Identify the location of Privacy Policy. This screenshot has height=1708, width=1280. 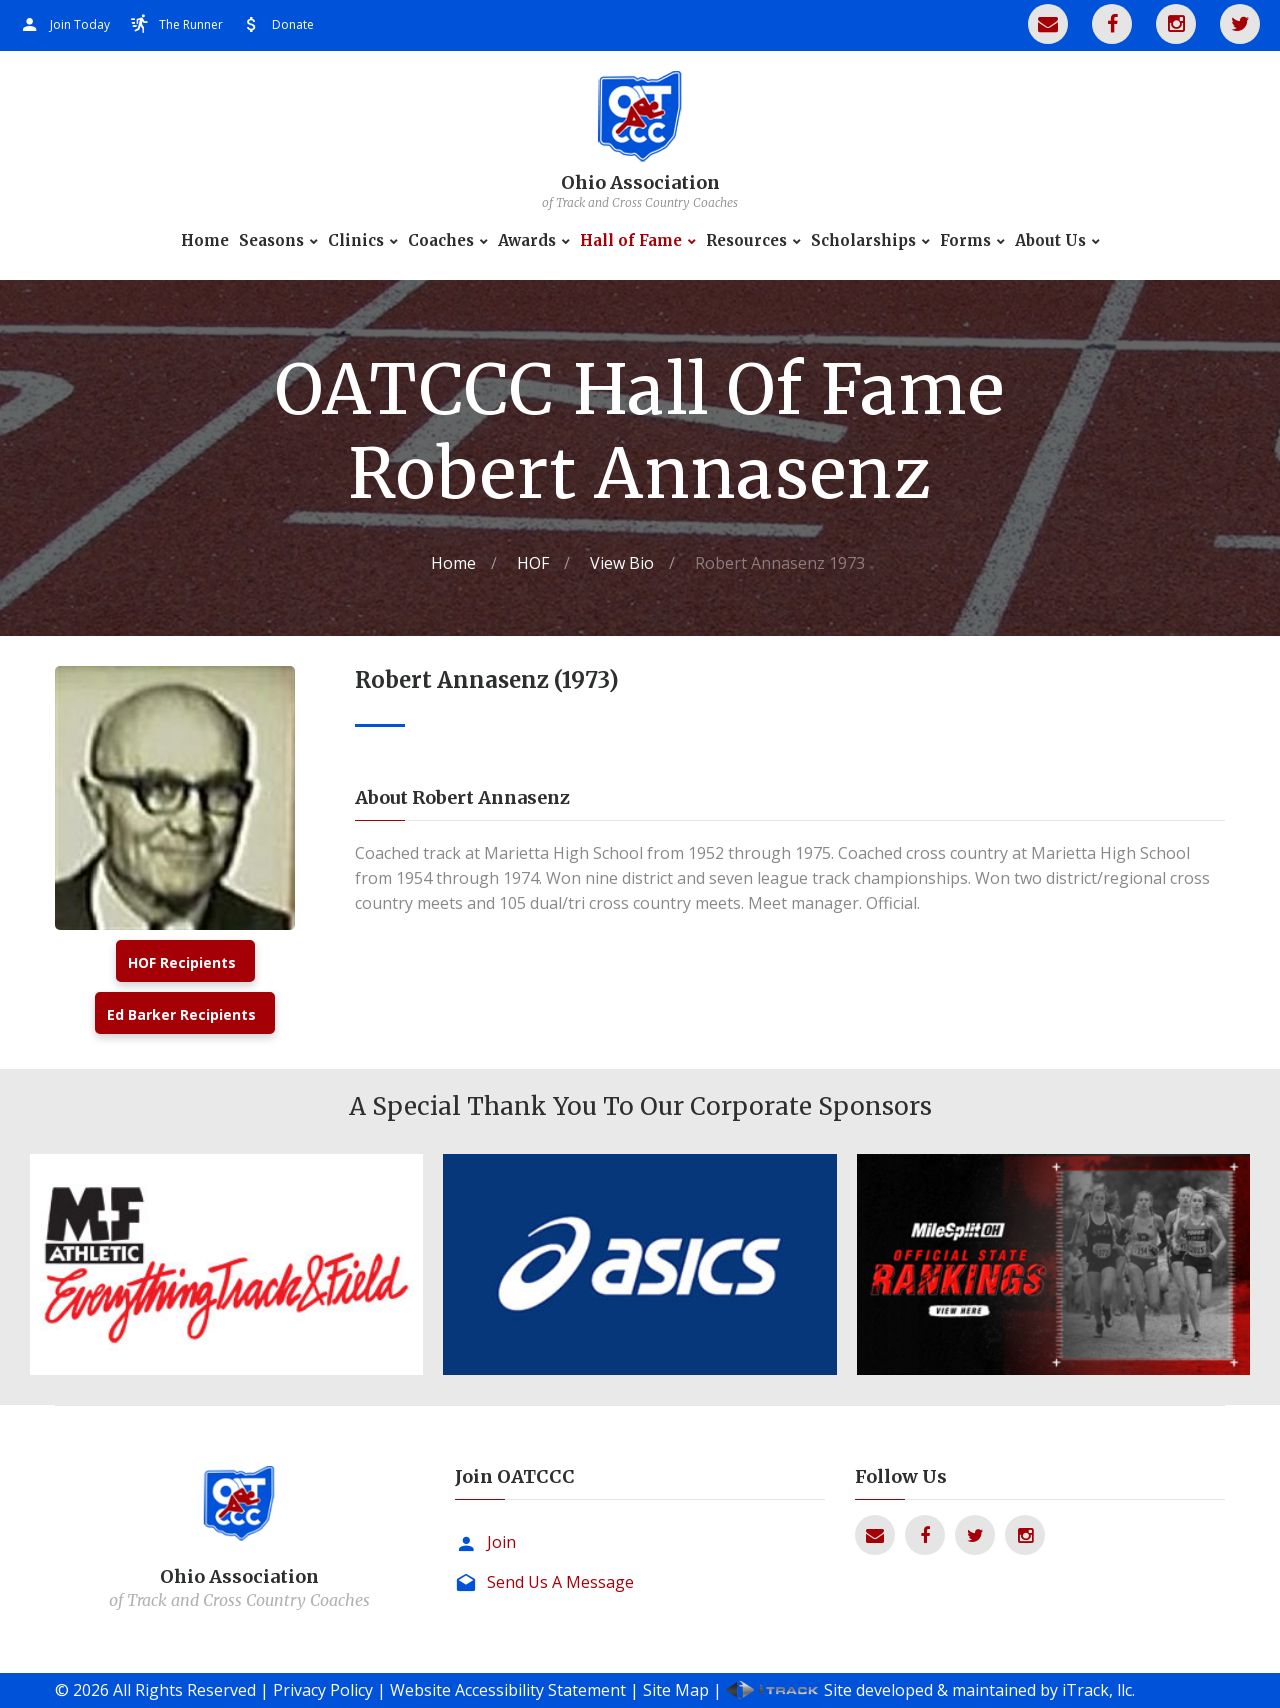
(323, 1690).